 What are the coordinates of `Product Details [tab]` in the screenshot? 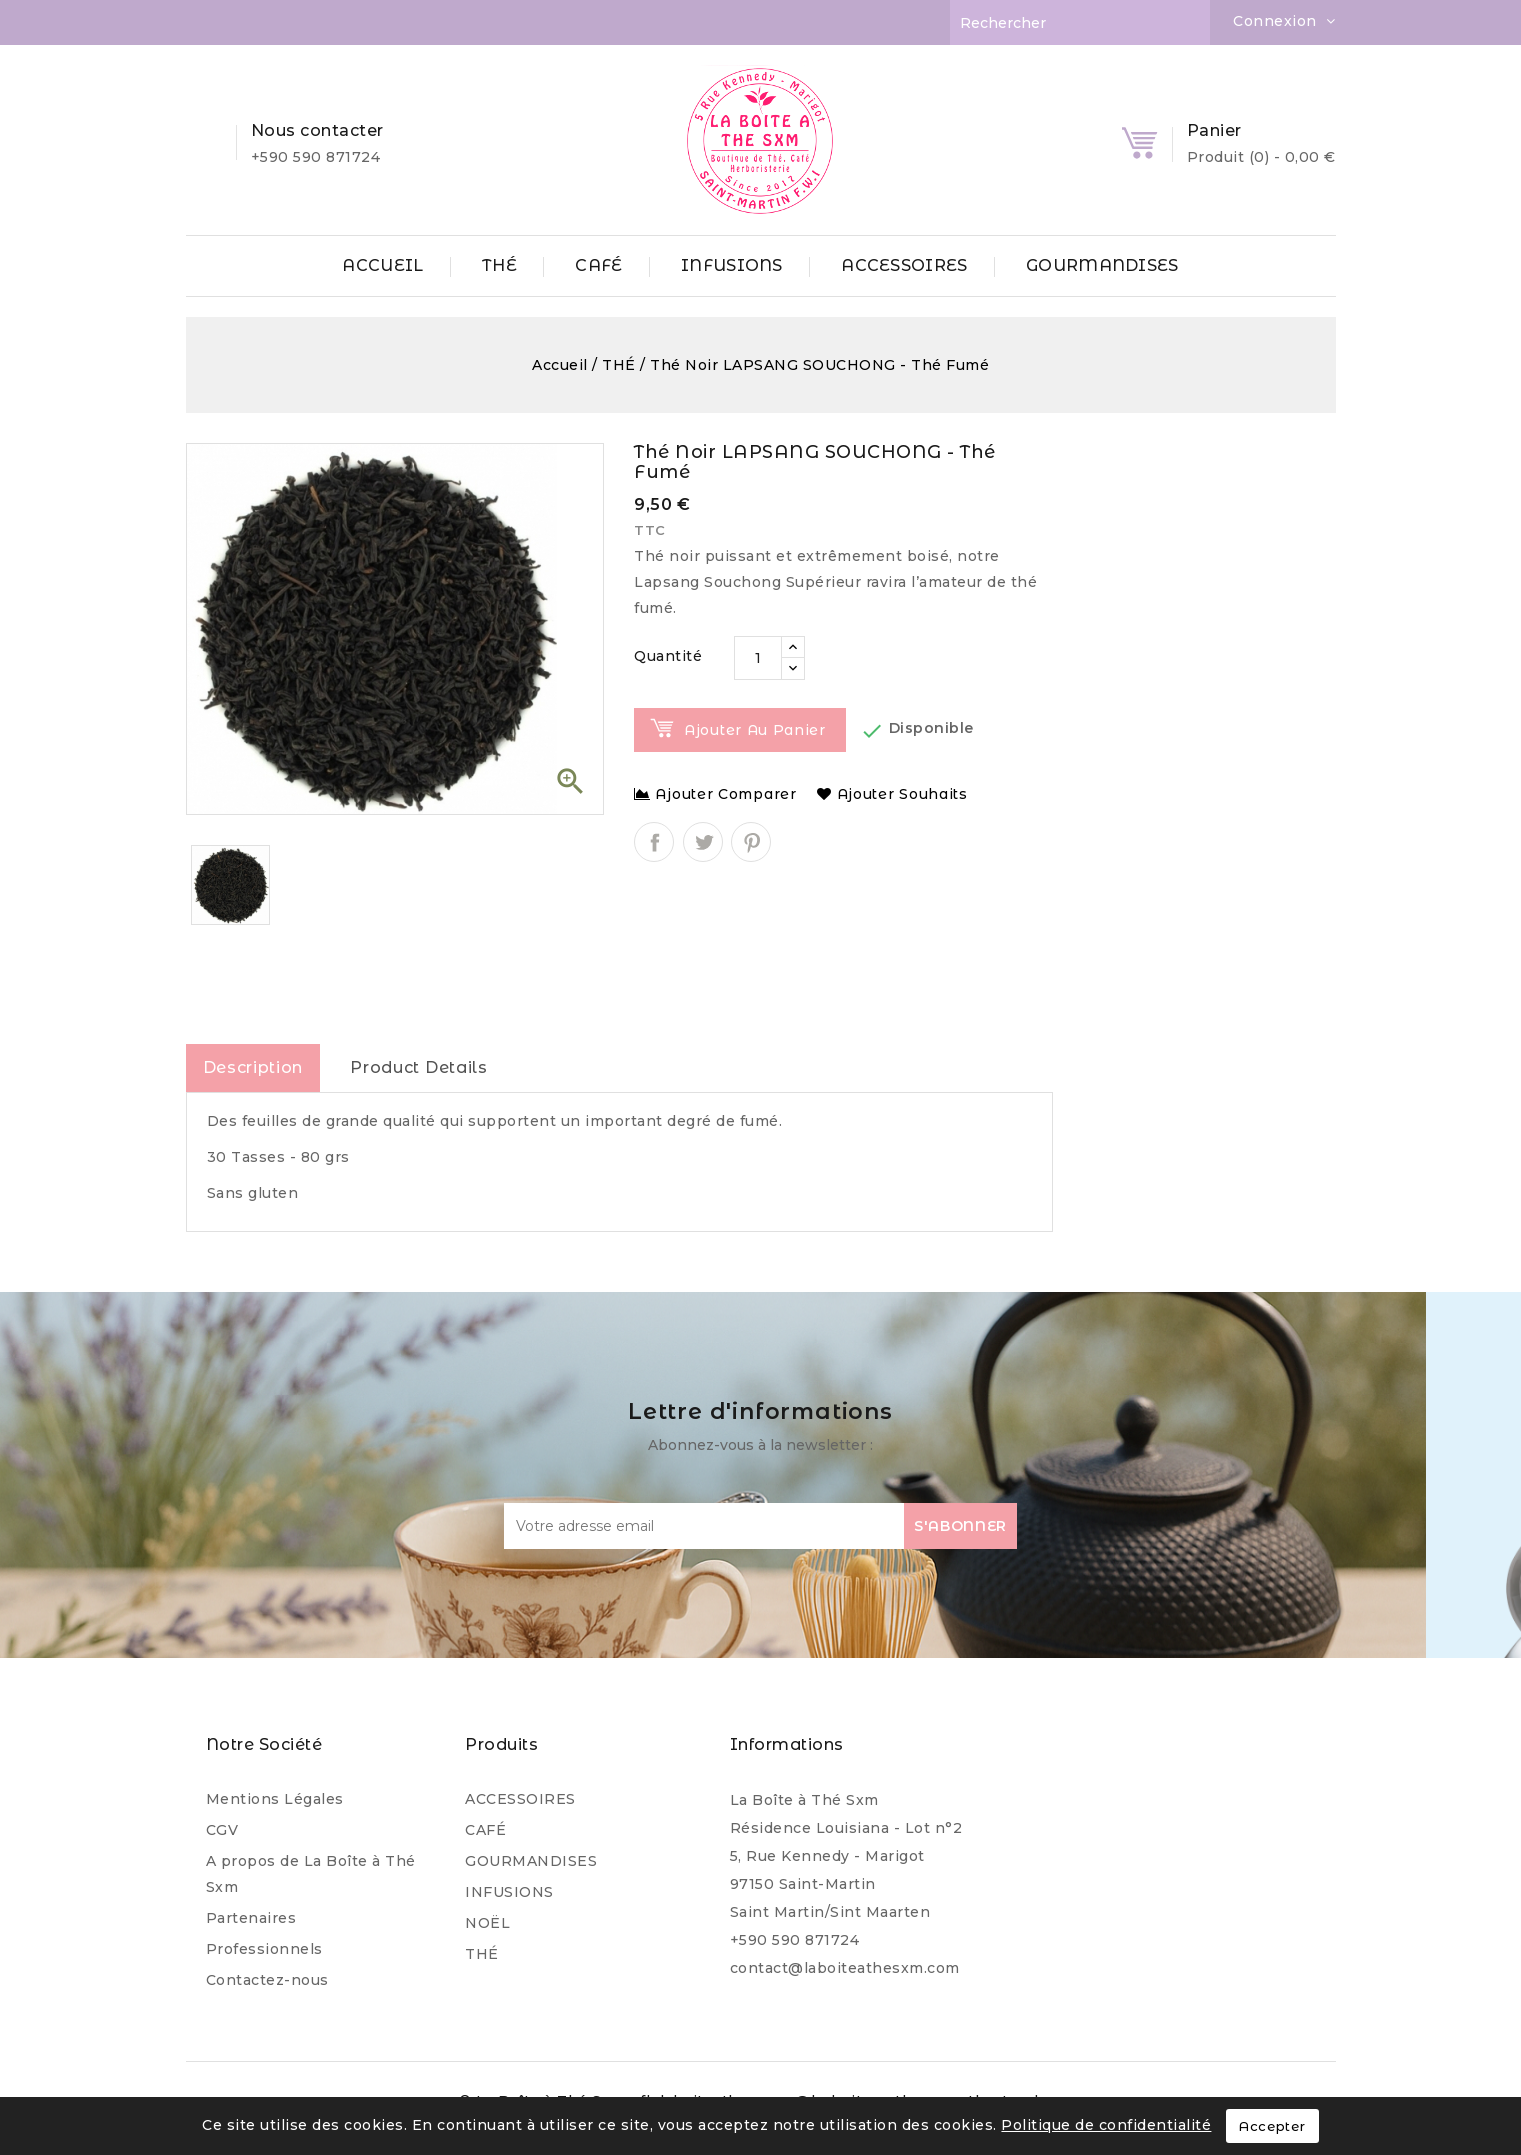 It's located at (419, 1067).